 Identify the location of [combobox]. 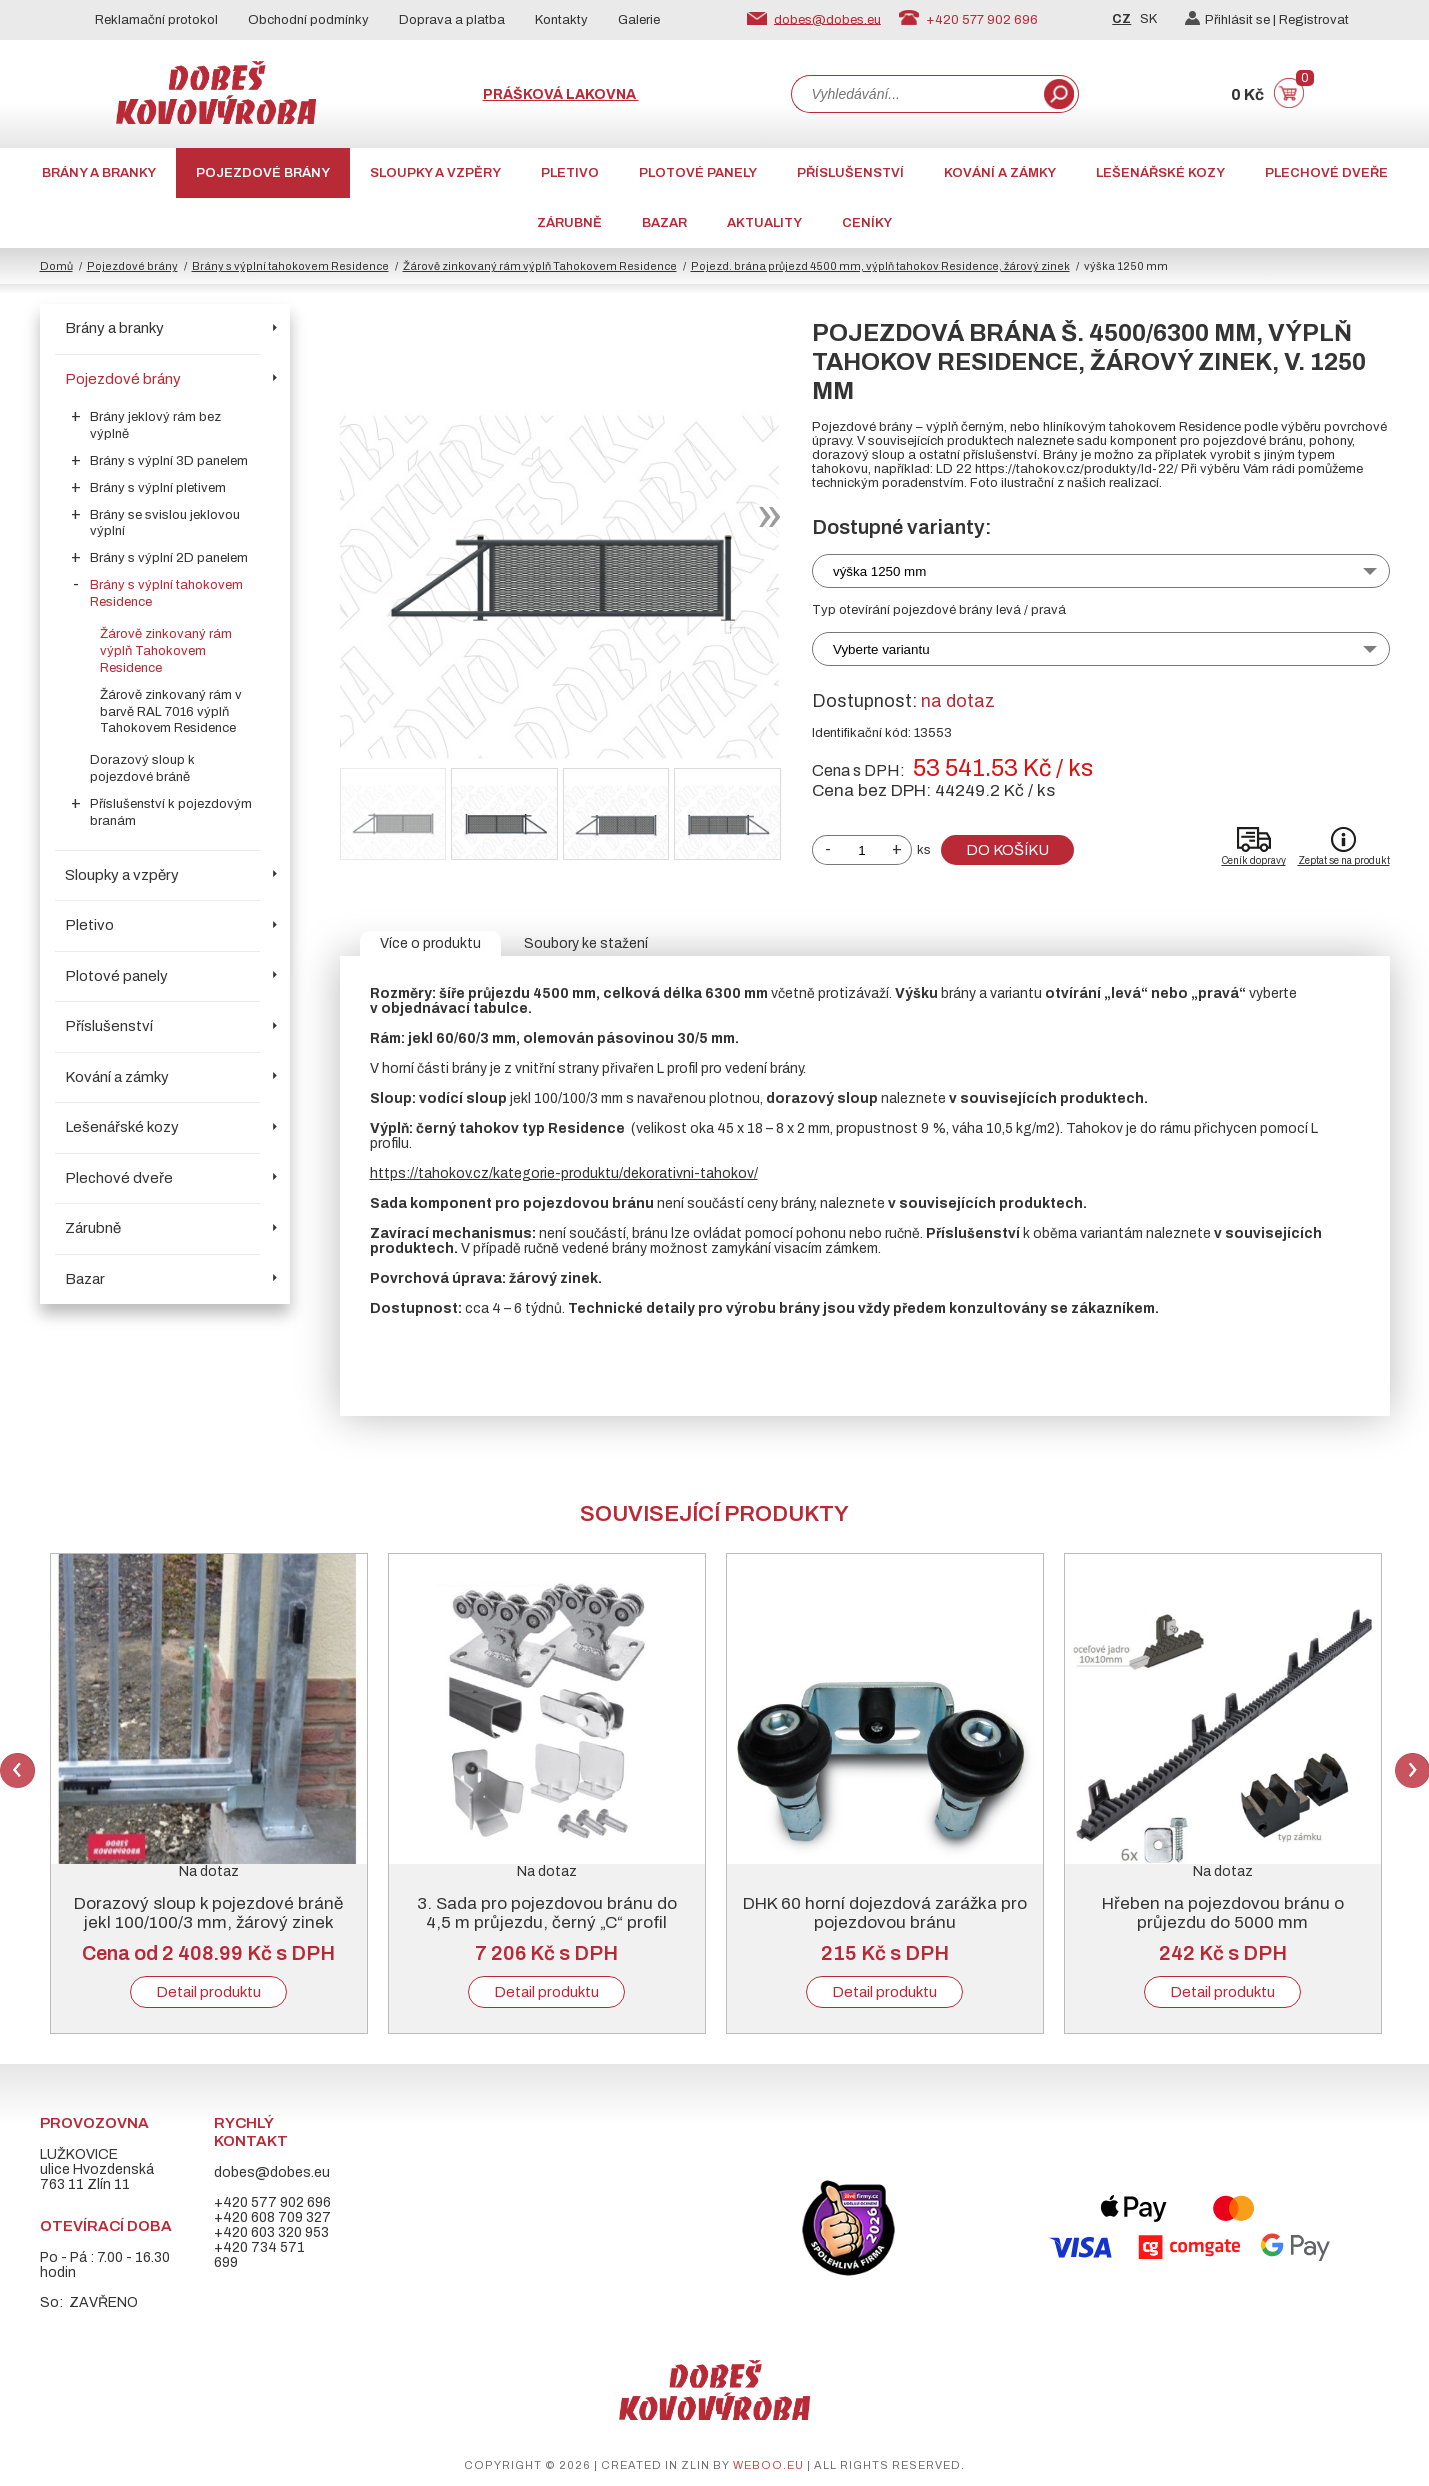
(916, 94).